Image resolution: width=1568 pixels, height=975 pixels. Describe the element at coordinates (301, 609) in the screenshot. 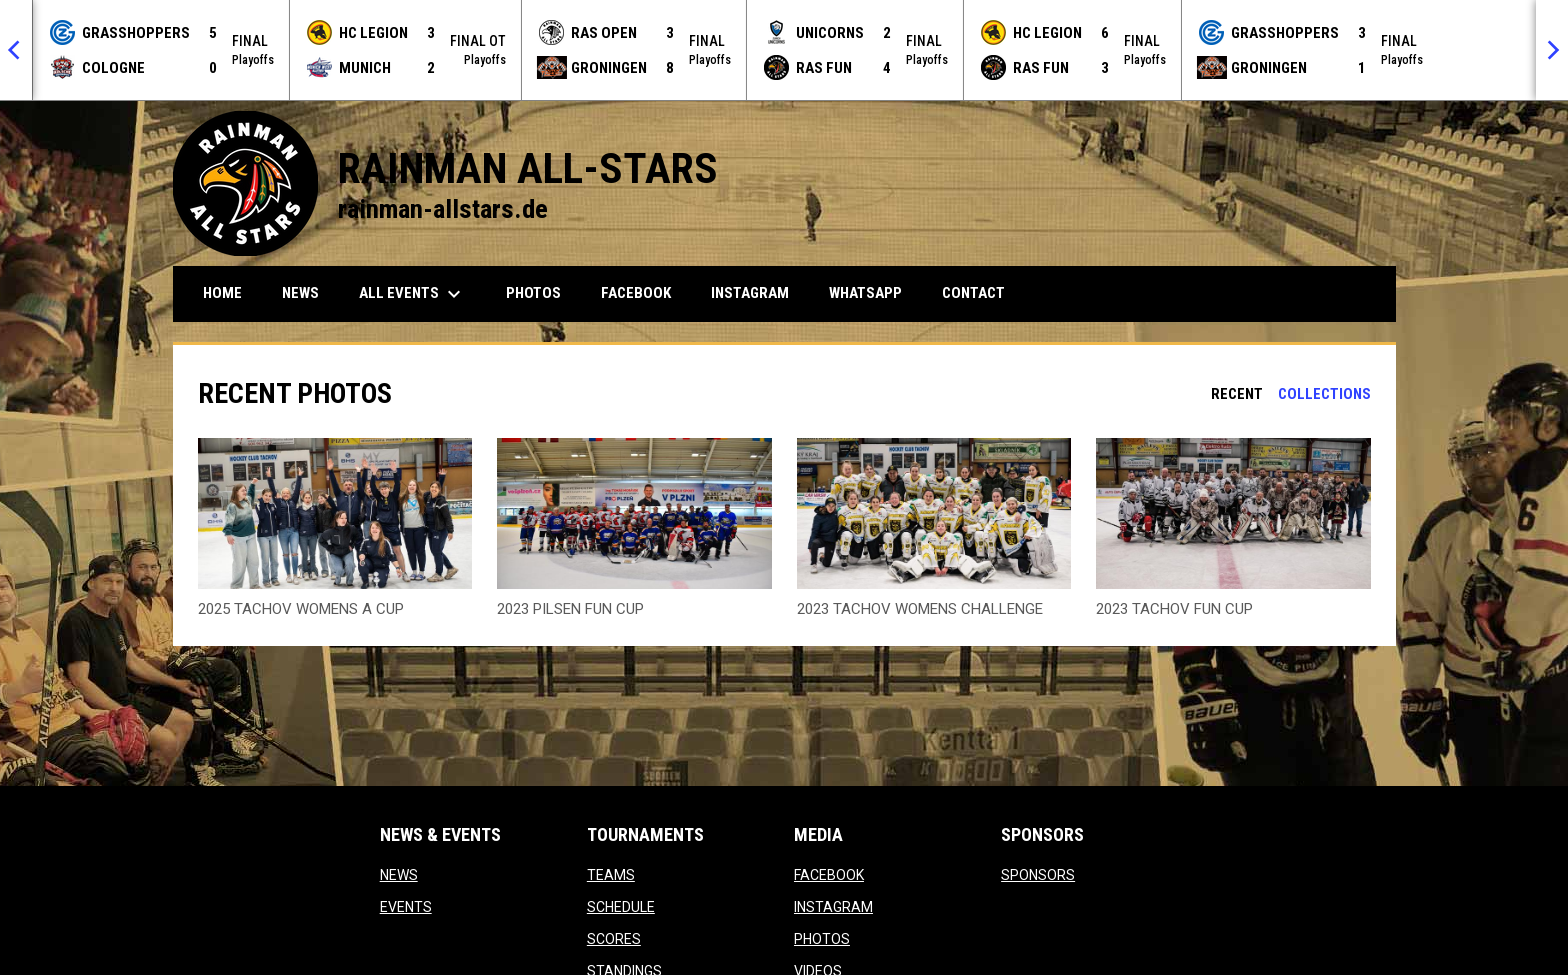

I see `2025 TACHOV WOMENS A CUP` at that location.